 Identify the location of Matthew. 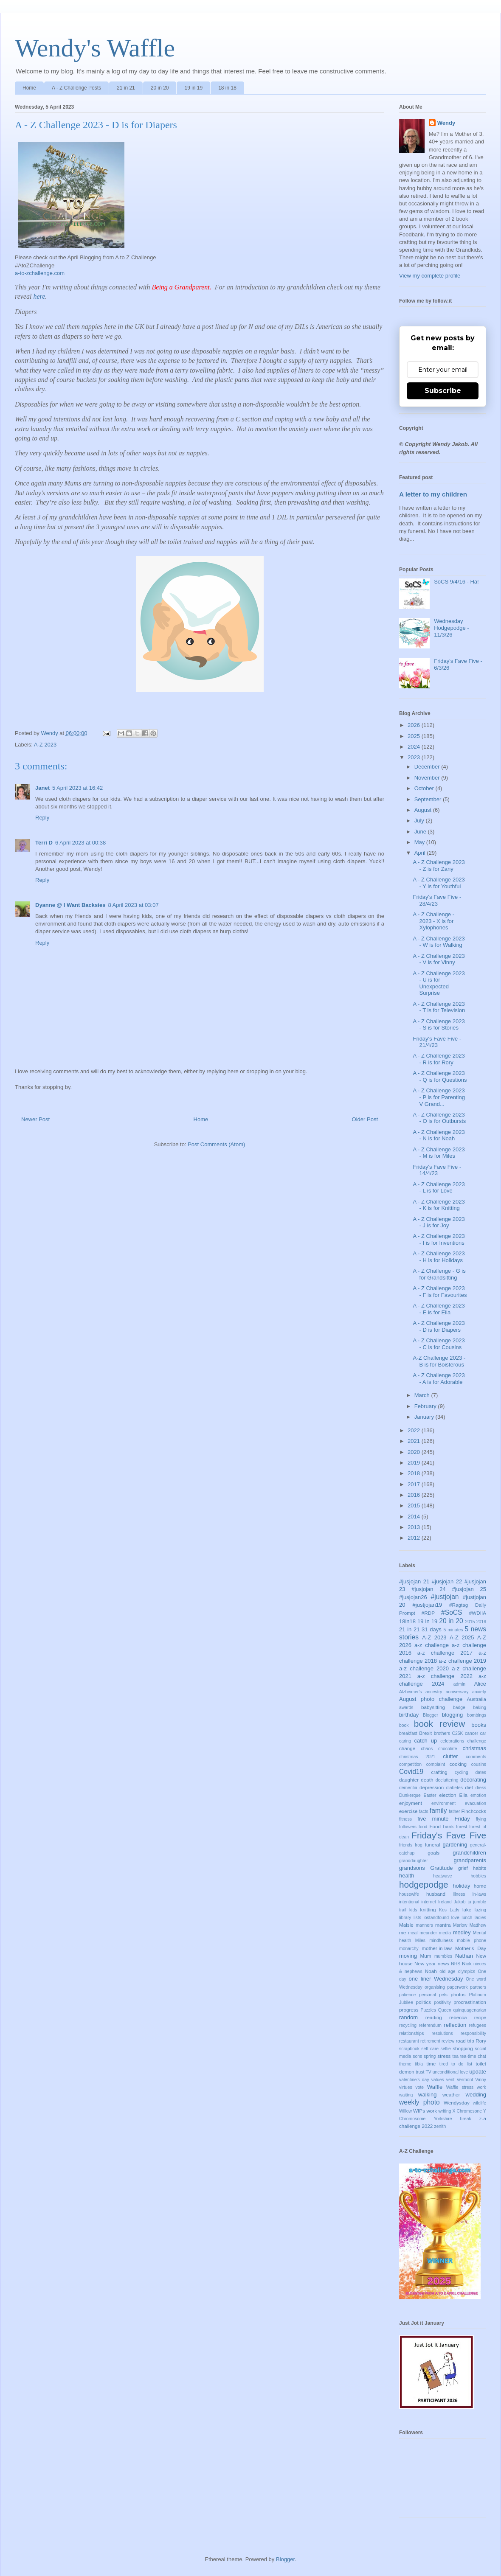
(478, 1925).